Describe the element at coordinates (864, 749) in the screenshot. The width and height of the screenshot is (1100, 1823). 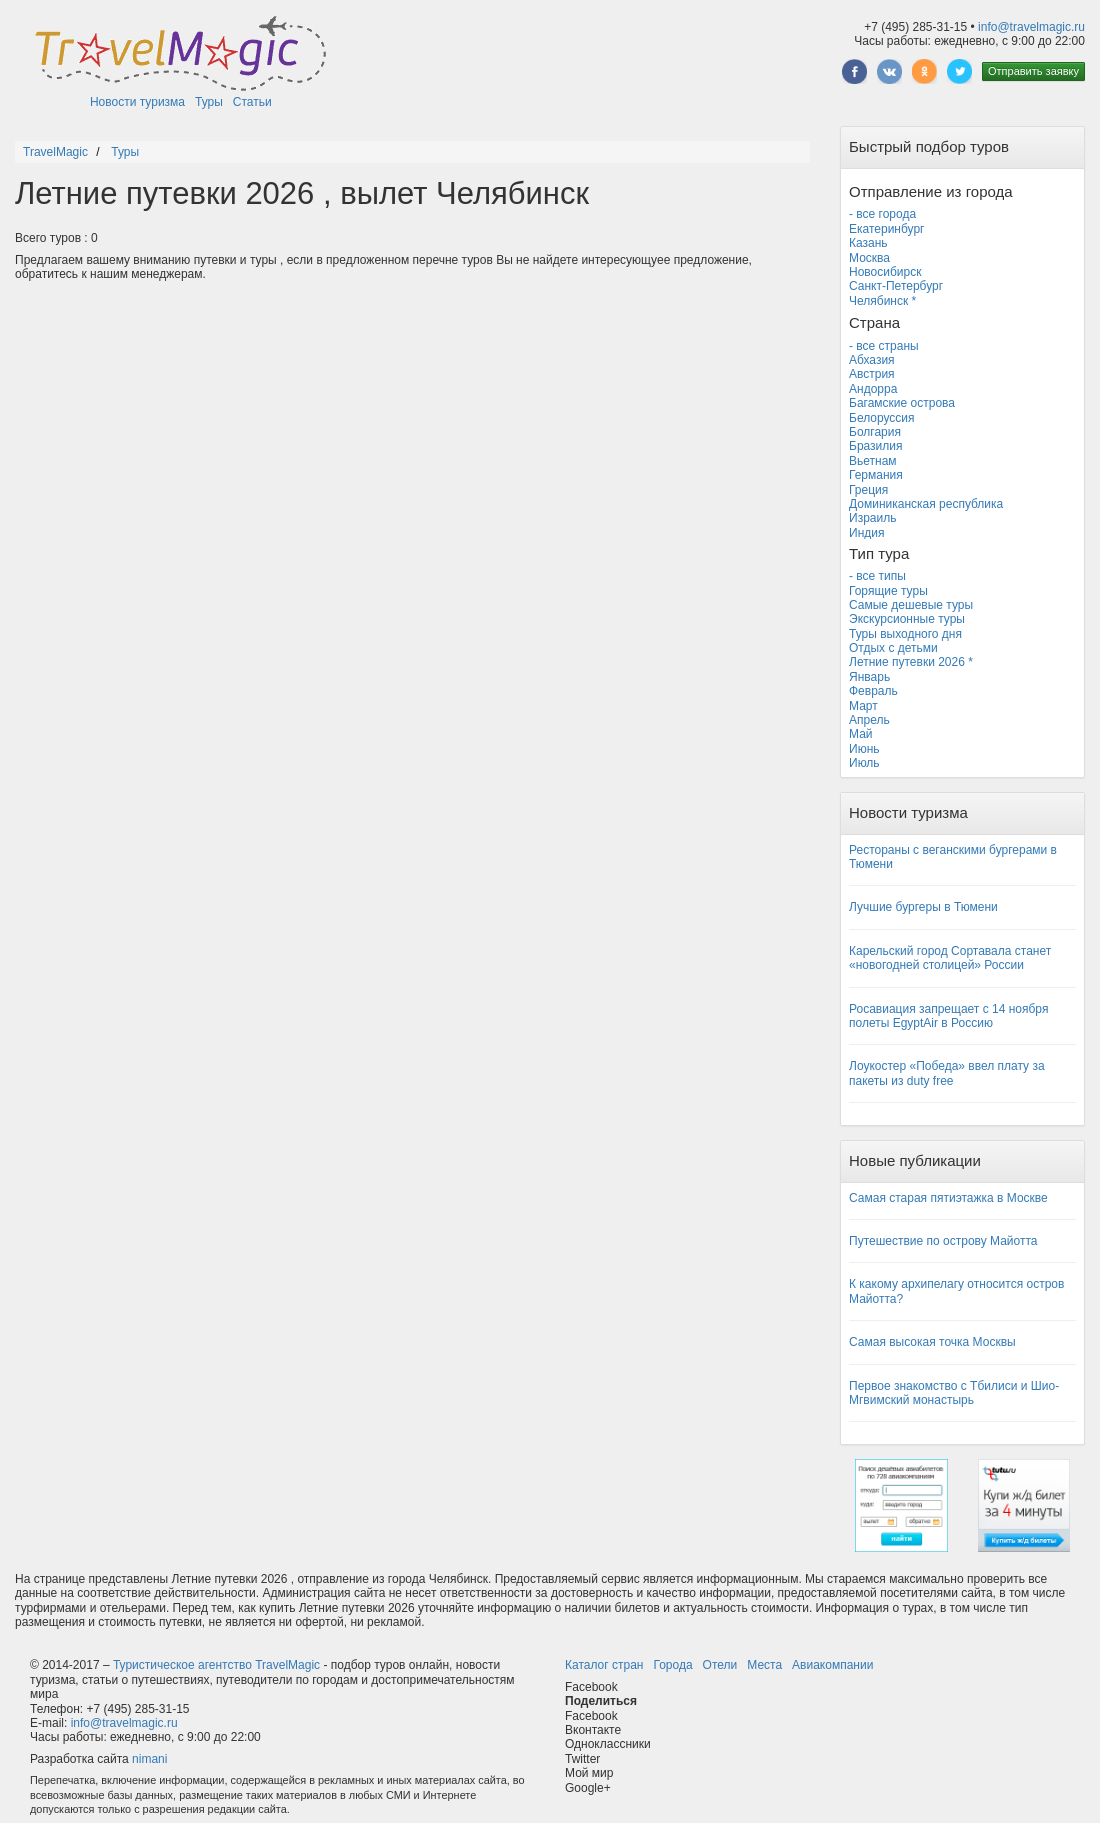
I see `Июнь` at that location.